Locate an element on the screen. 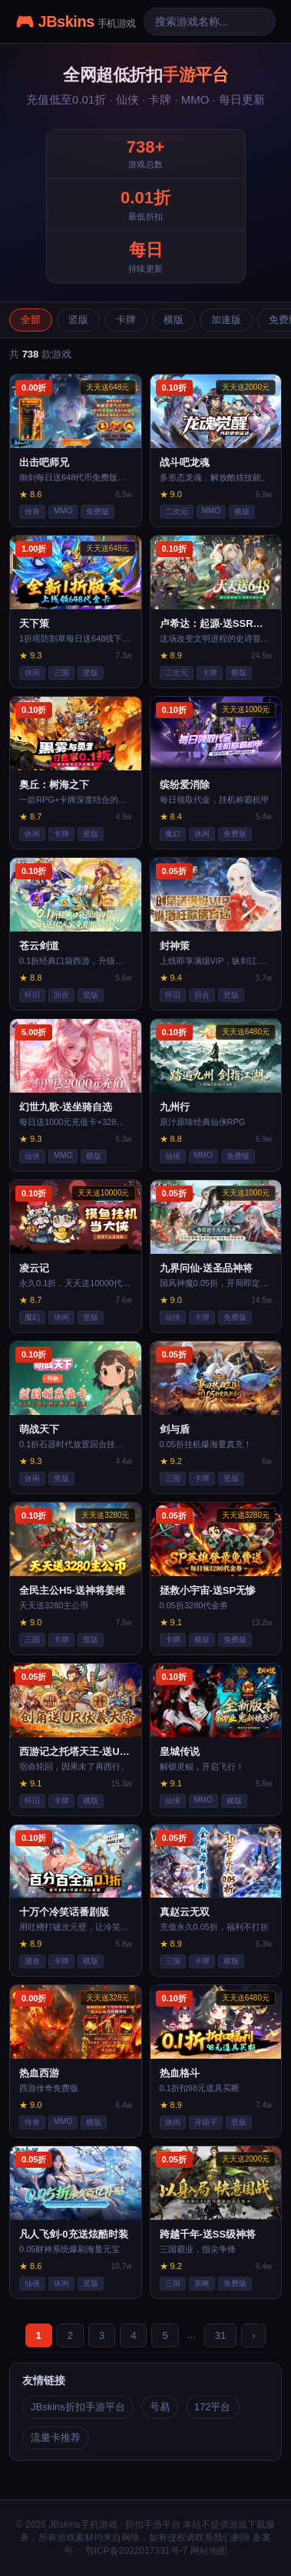  流量卡推荐 is located at coordinates (56, 2437).